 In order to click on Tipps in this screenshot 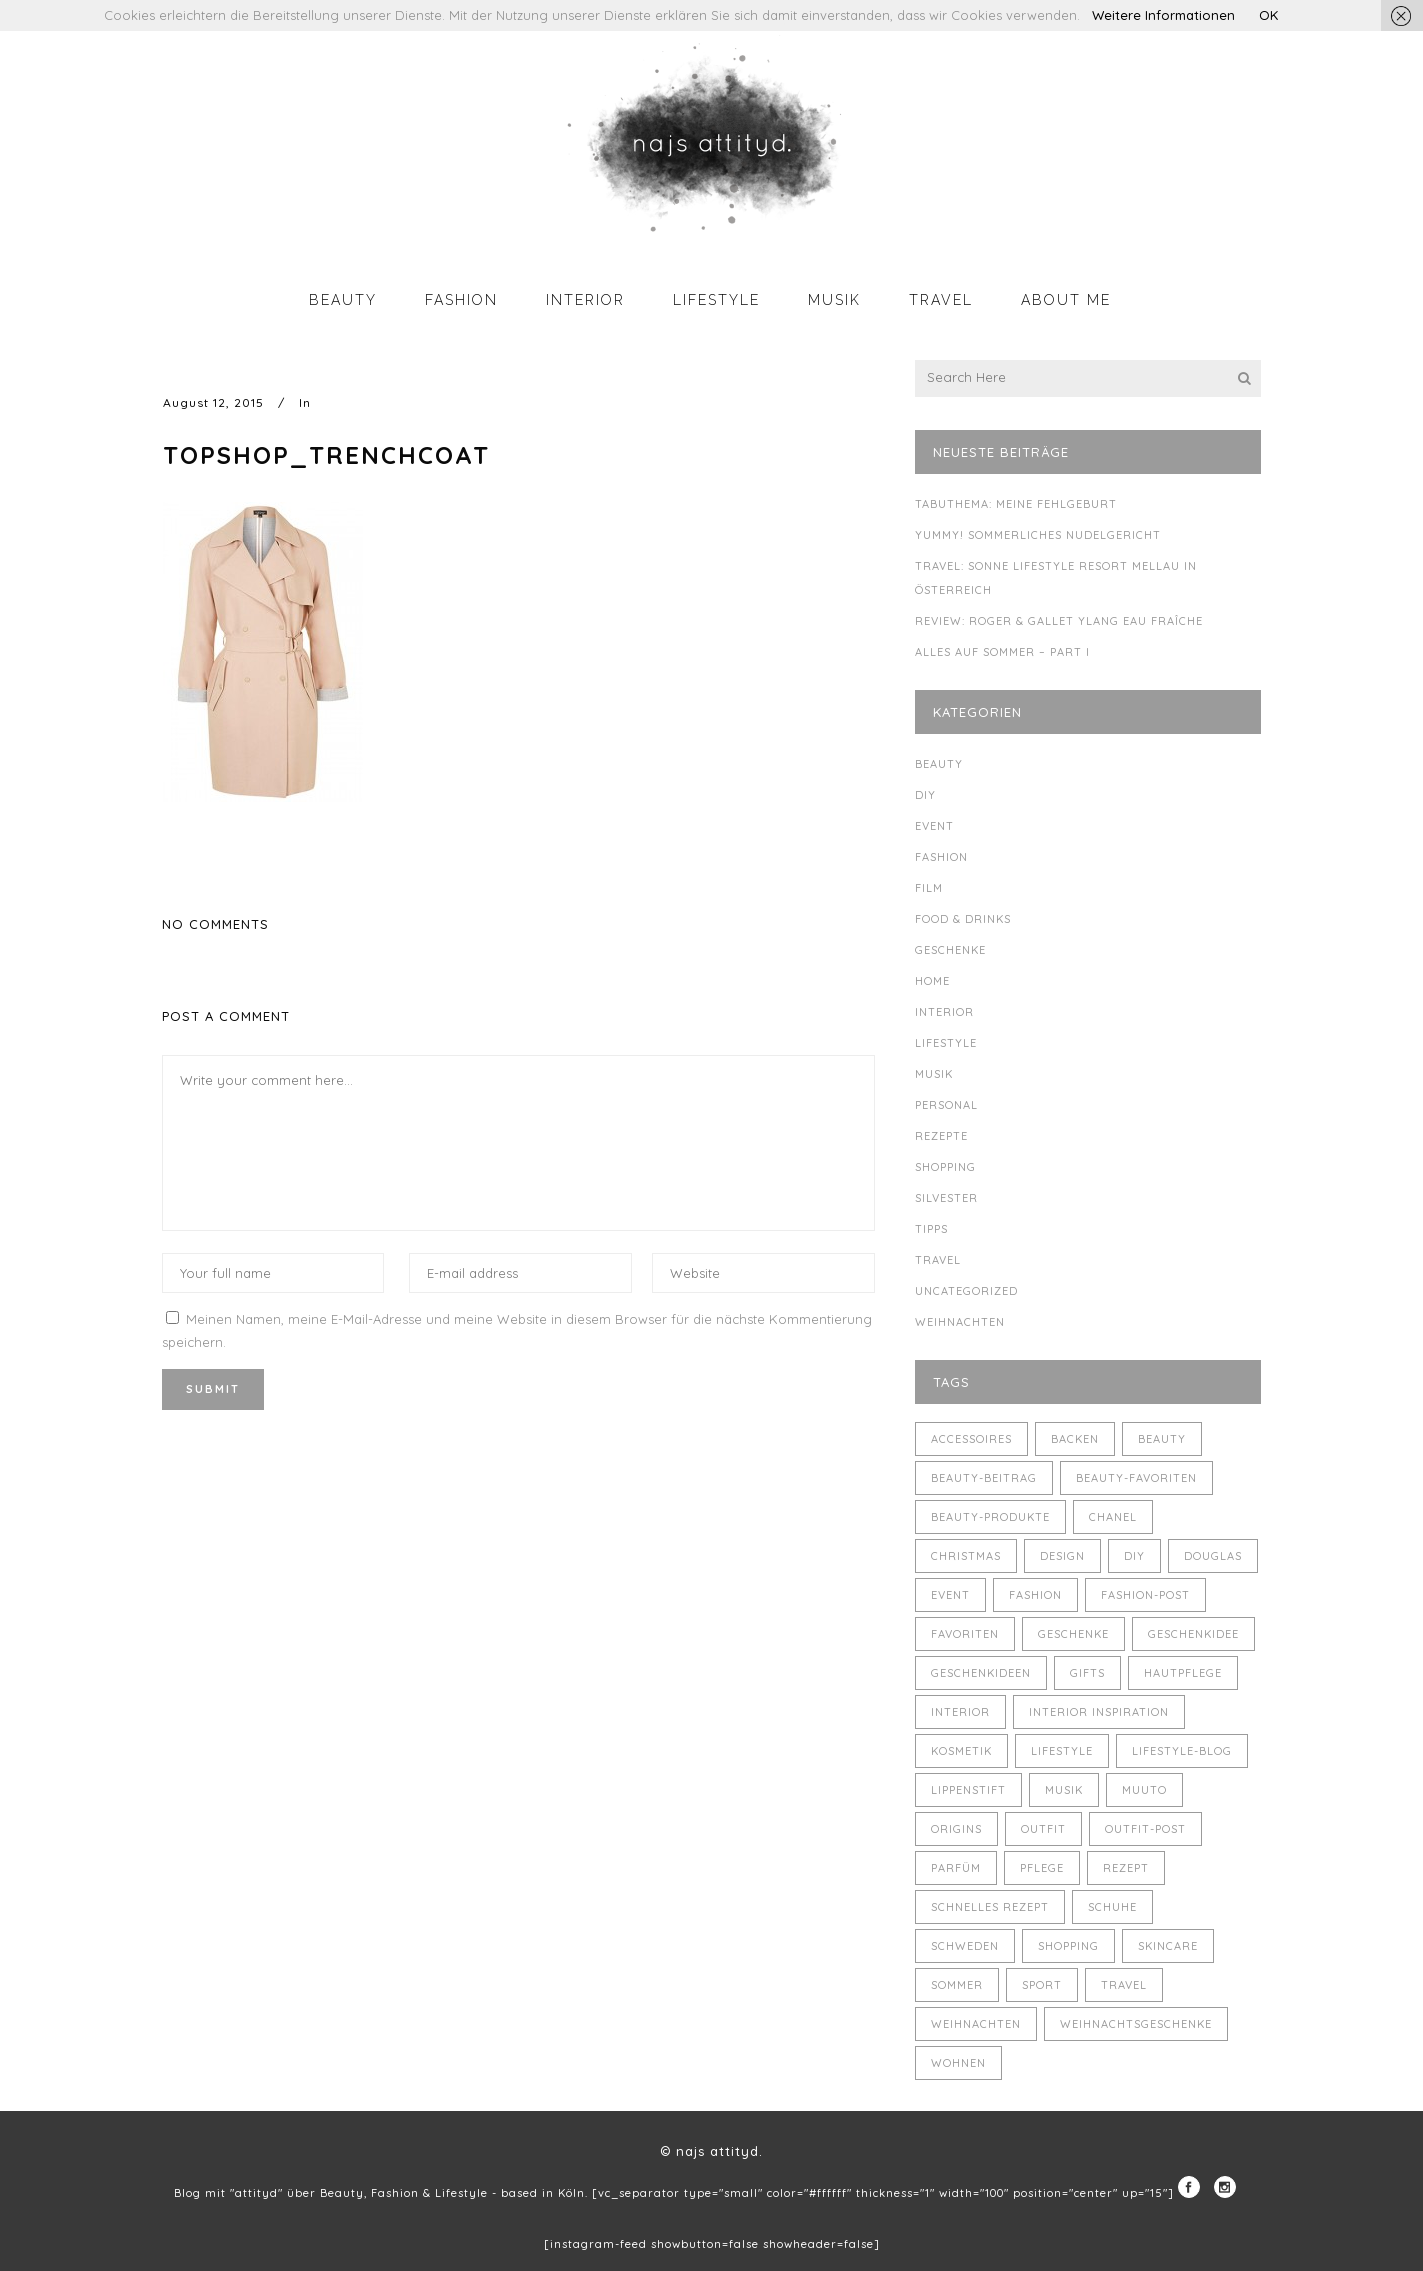, I will do `click(931, 1229)`.